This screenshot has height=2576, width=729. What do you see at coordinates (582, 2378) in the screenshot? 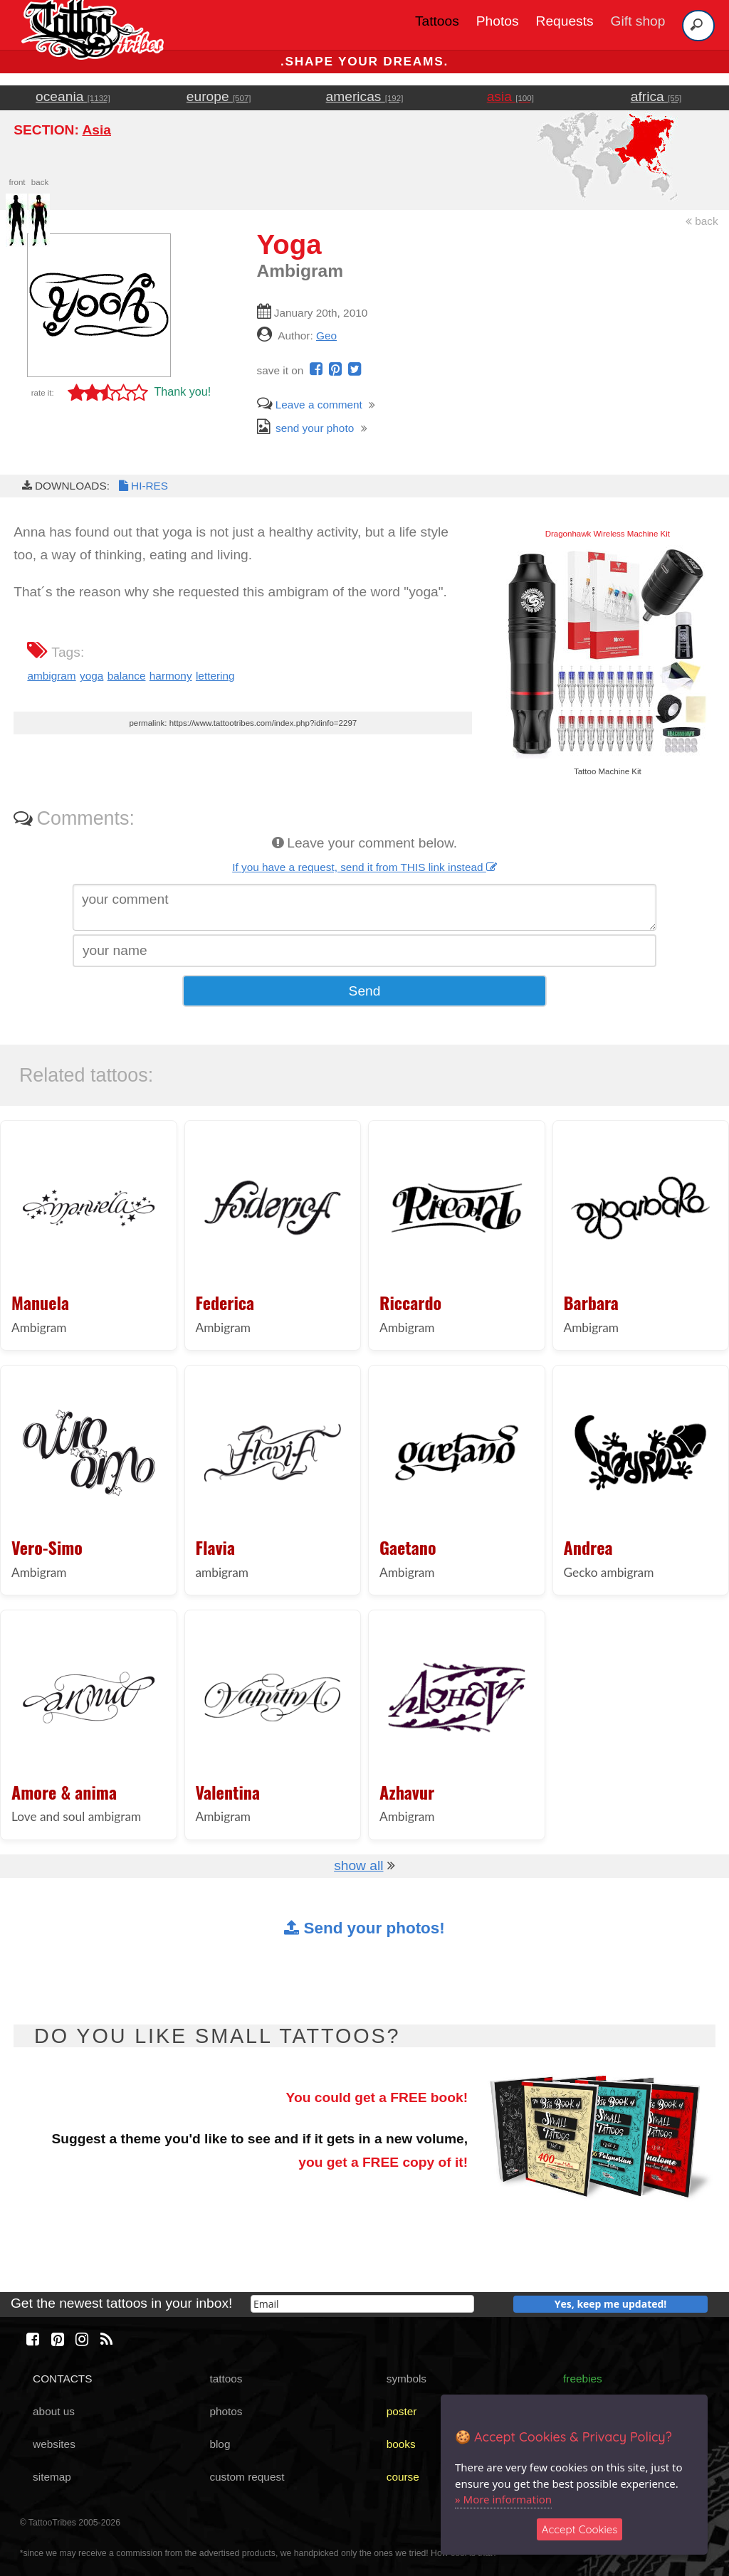
I see `freebies` at bounding box center [582, 2378].